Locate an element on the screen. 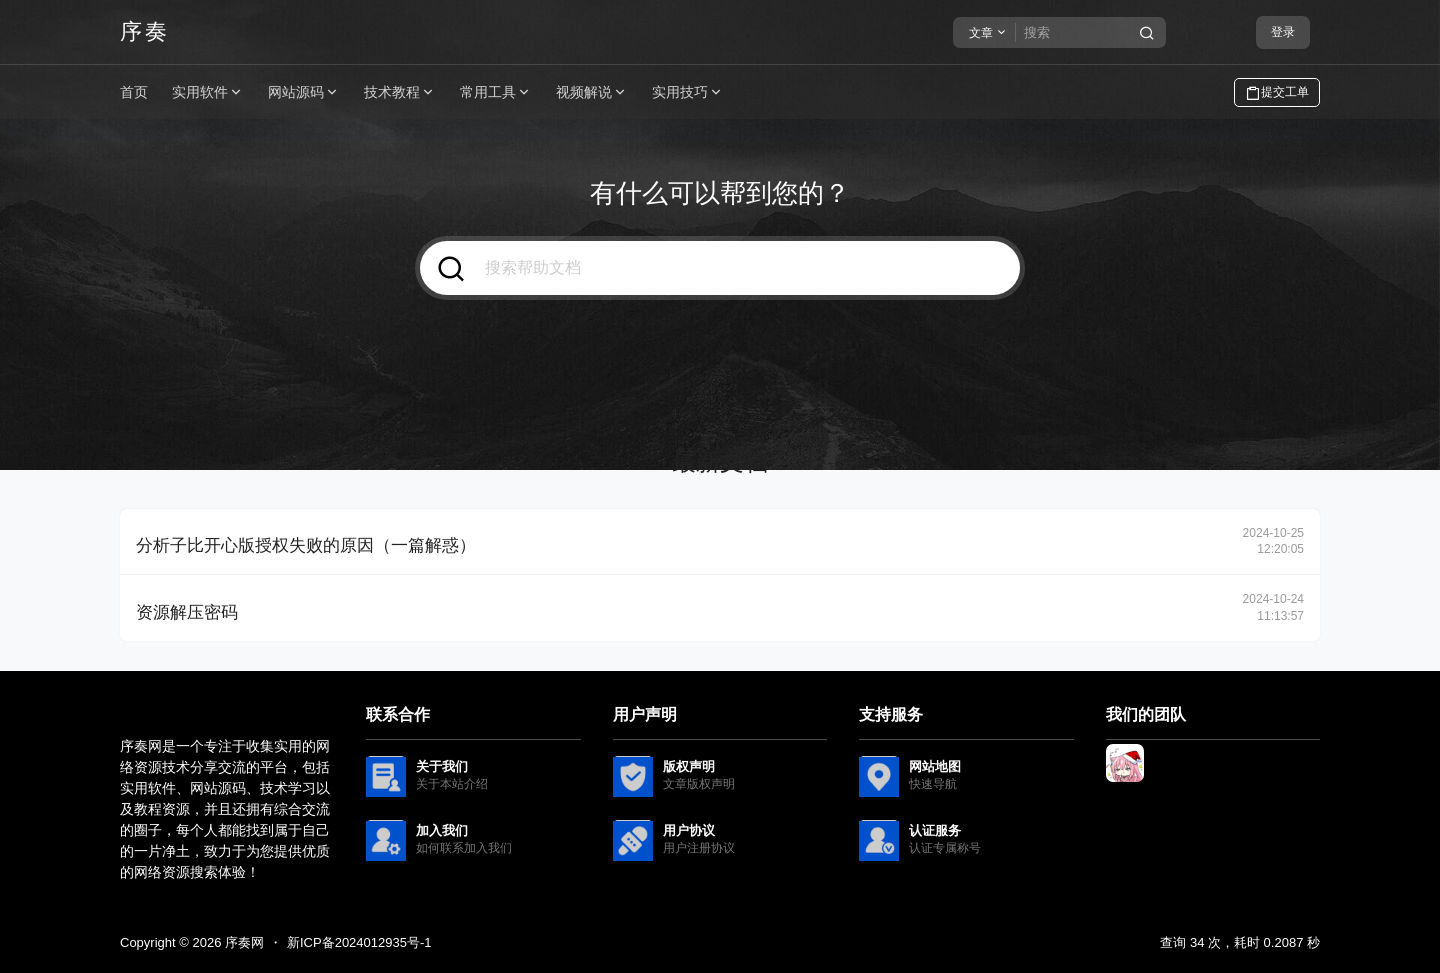 The height and width of the screenshot is (973, 1440). 登录 is located at coordinates (1283, 32).